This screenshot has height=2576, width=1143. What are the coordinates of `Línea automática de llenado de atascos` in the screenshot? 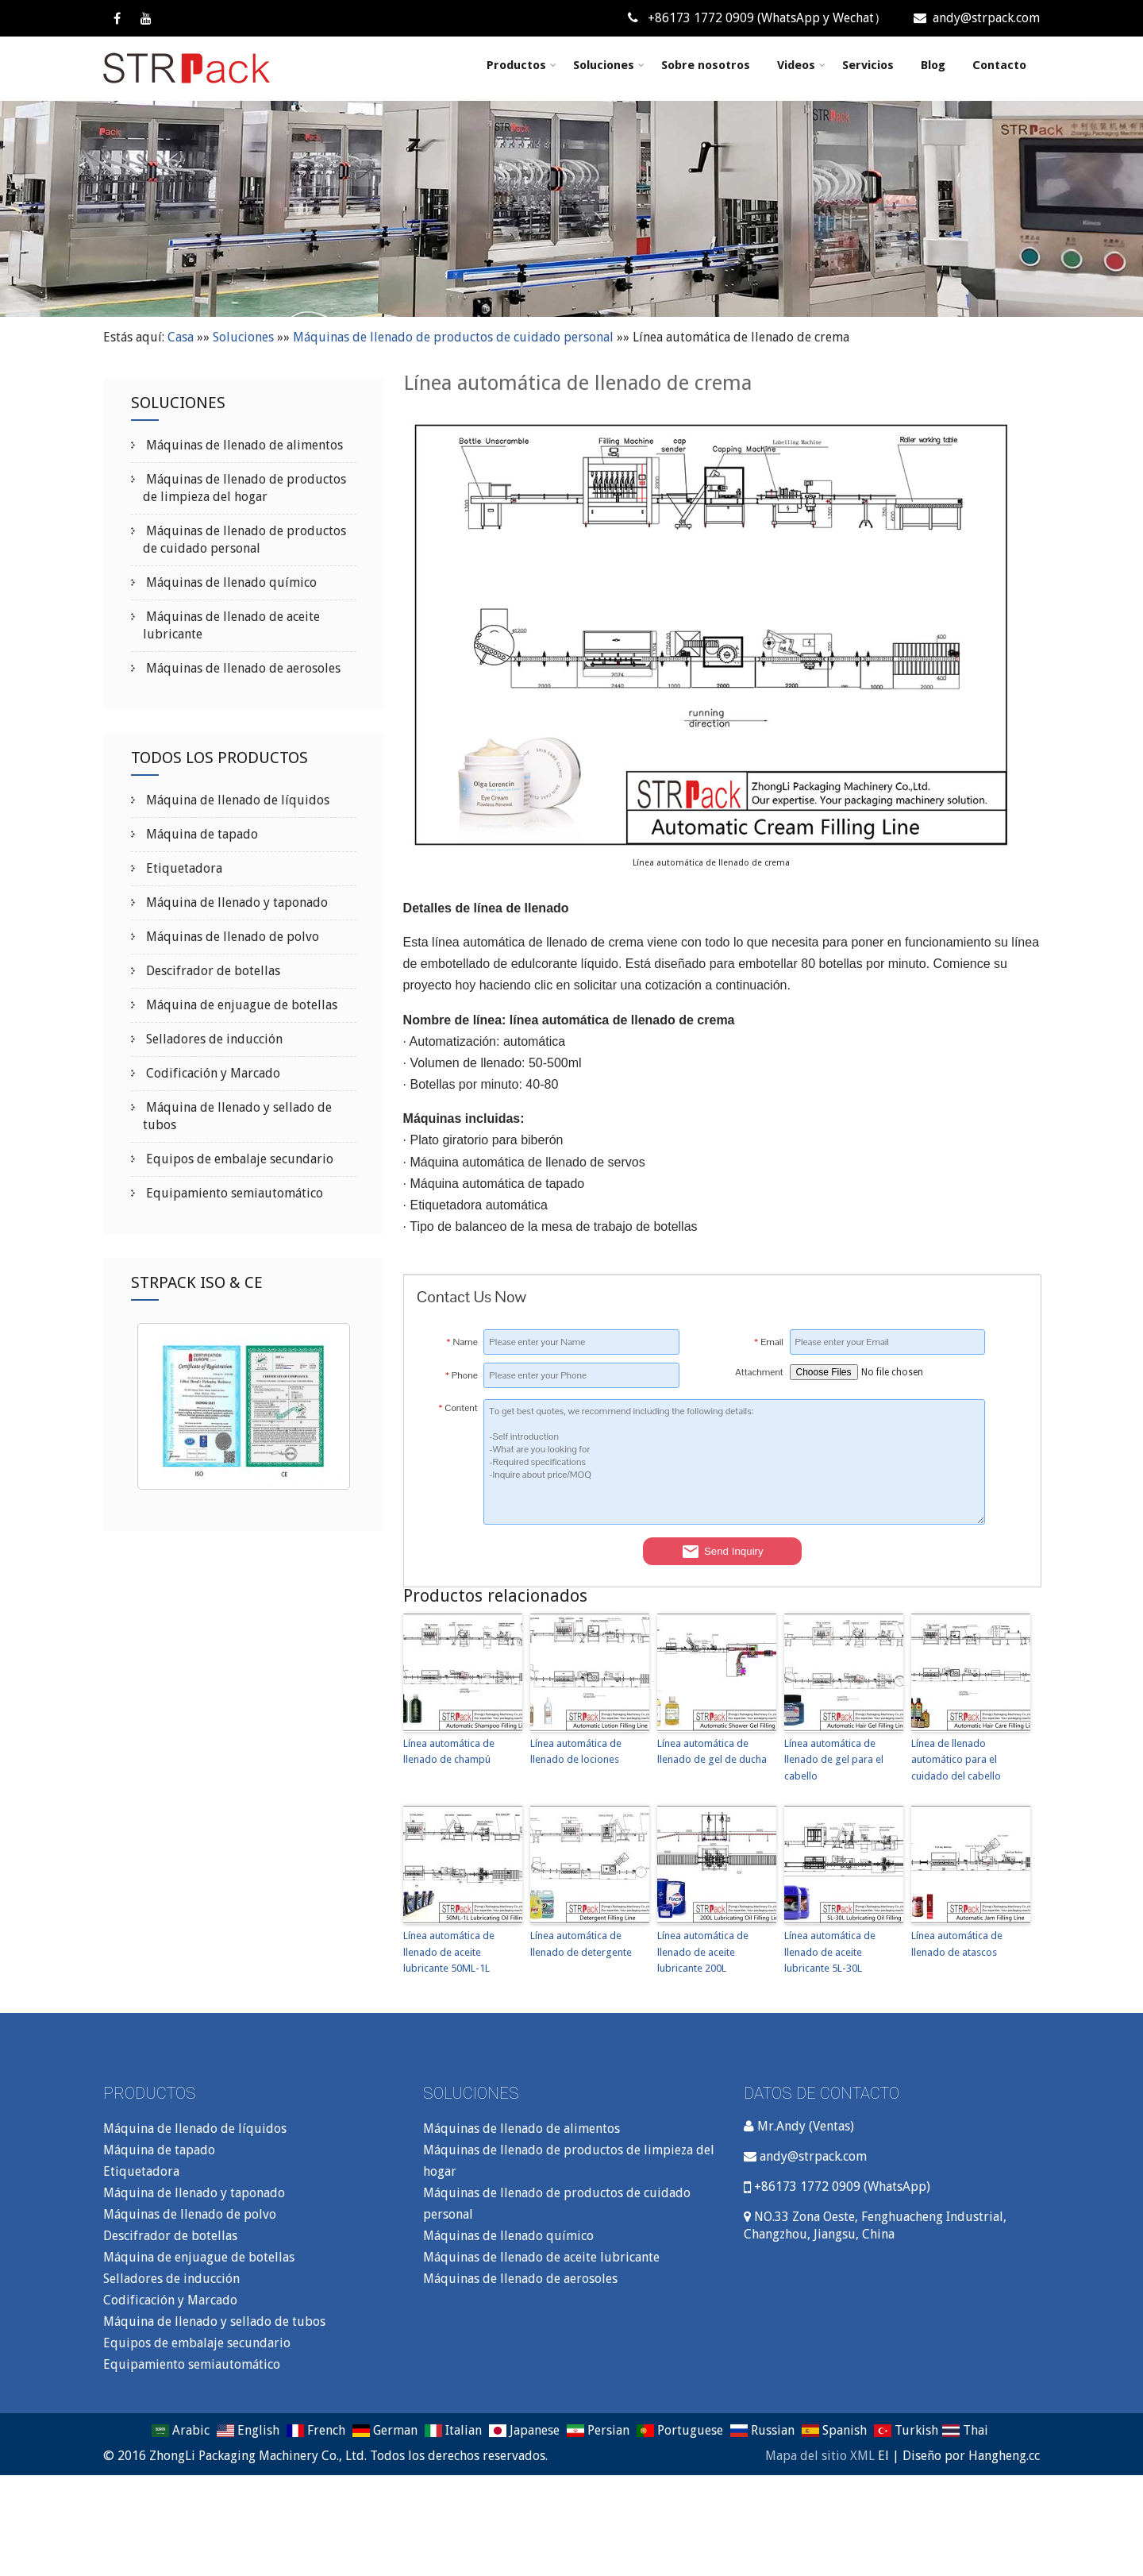 It's located at (957, 1944).